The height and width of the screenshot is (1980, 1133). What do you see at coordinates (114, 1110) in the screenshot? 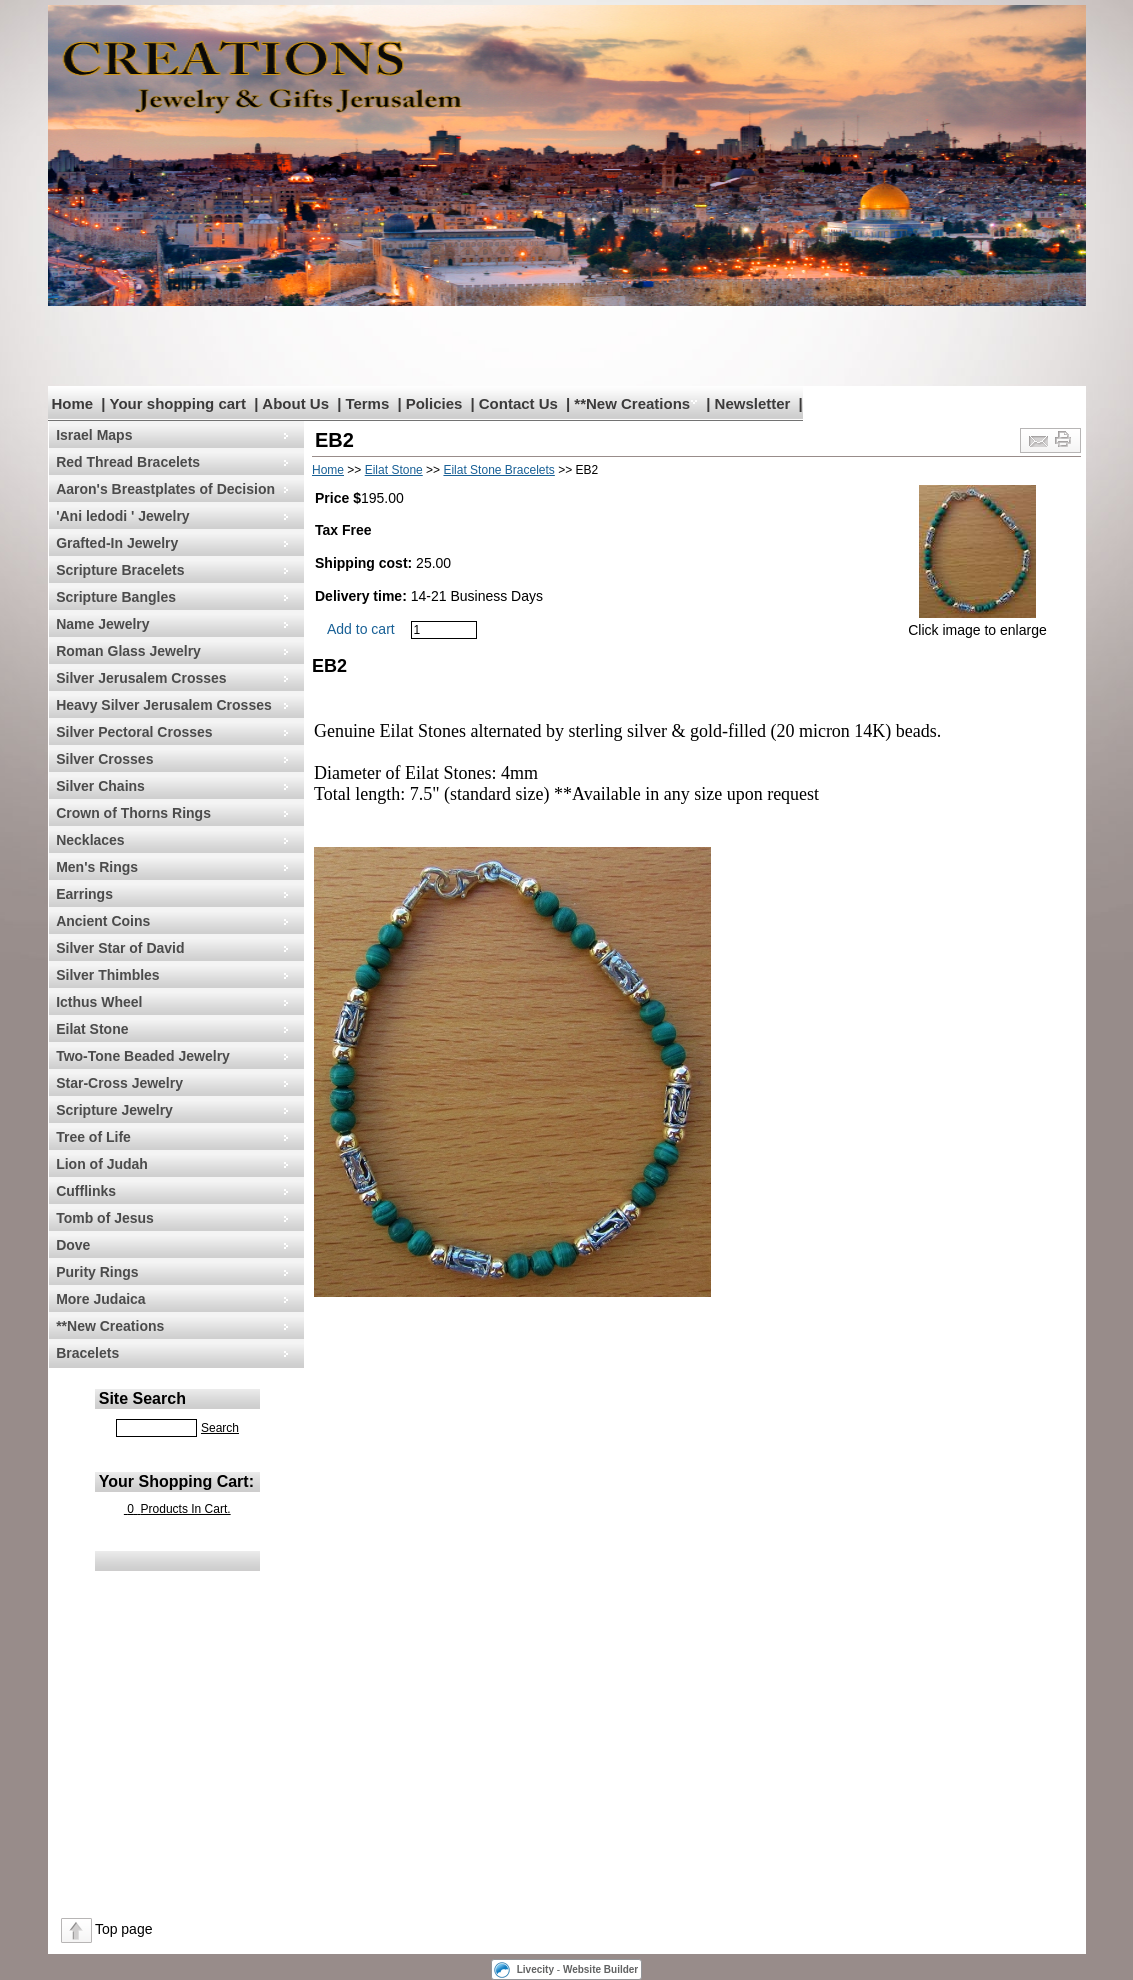
I see `Scripture Jewelry` at bounding box center [114, 1110].